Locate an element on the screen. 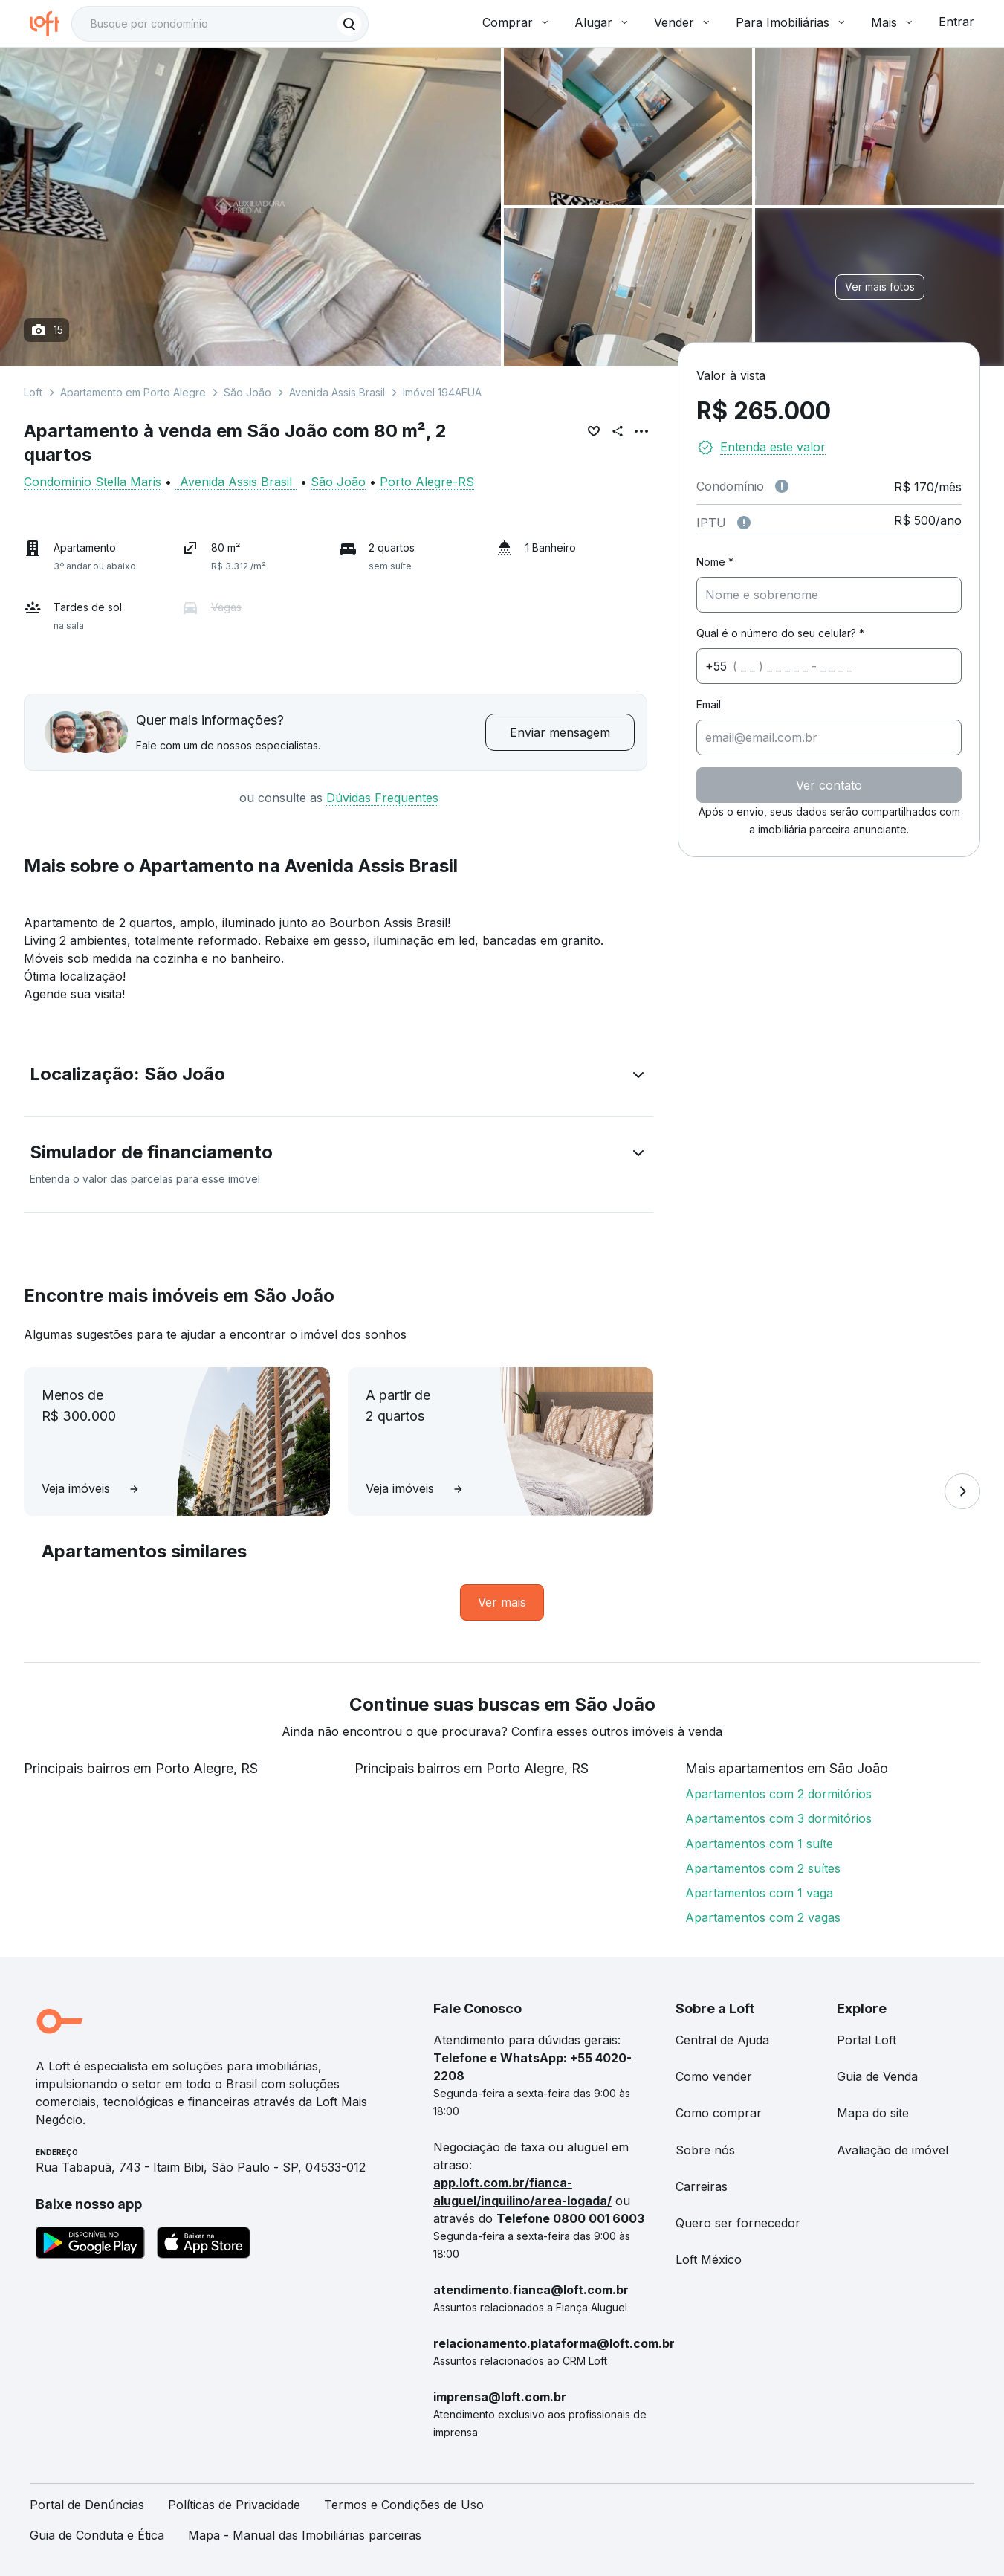 This screenshot has height=2576, width=1004. Loft is located at coordinates (33, 392).